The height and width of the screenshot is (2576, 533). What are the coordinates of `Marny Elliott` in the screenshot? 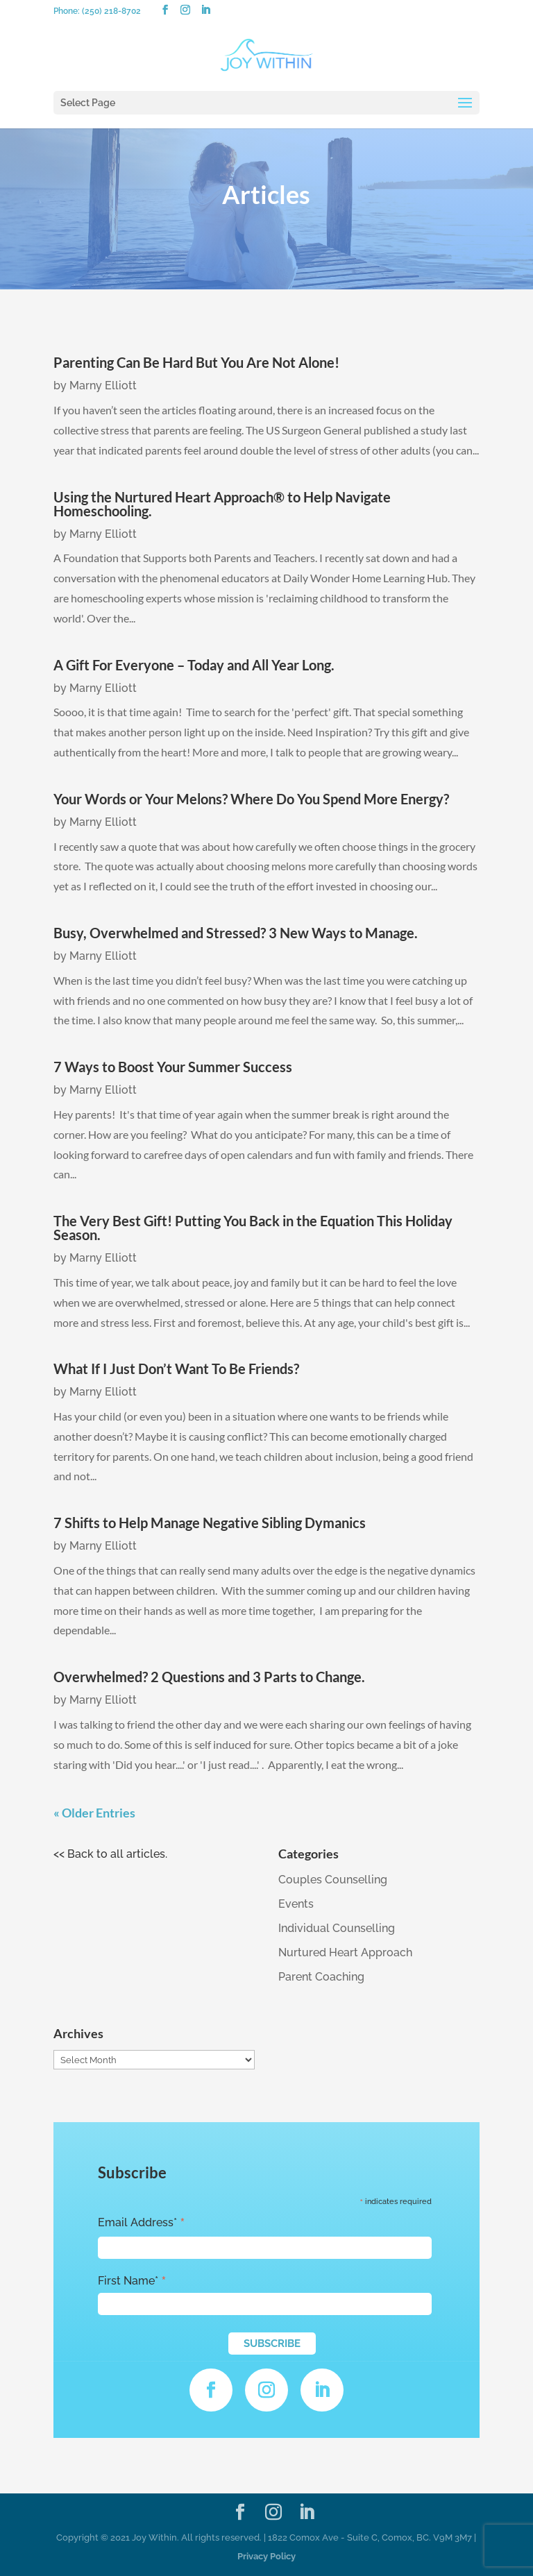 It's located at (103, 385).